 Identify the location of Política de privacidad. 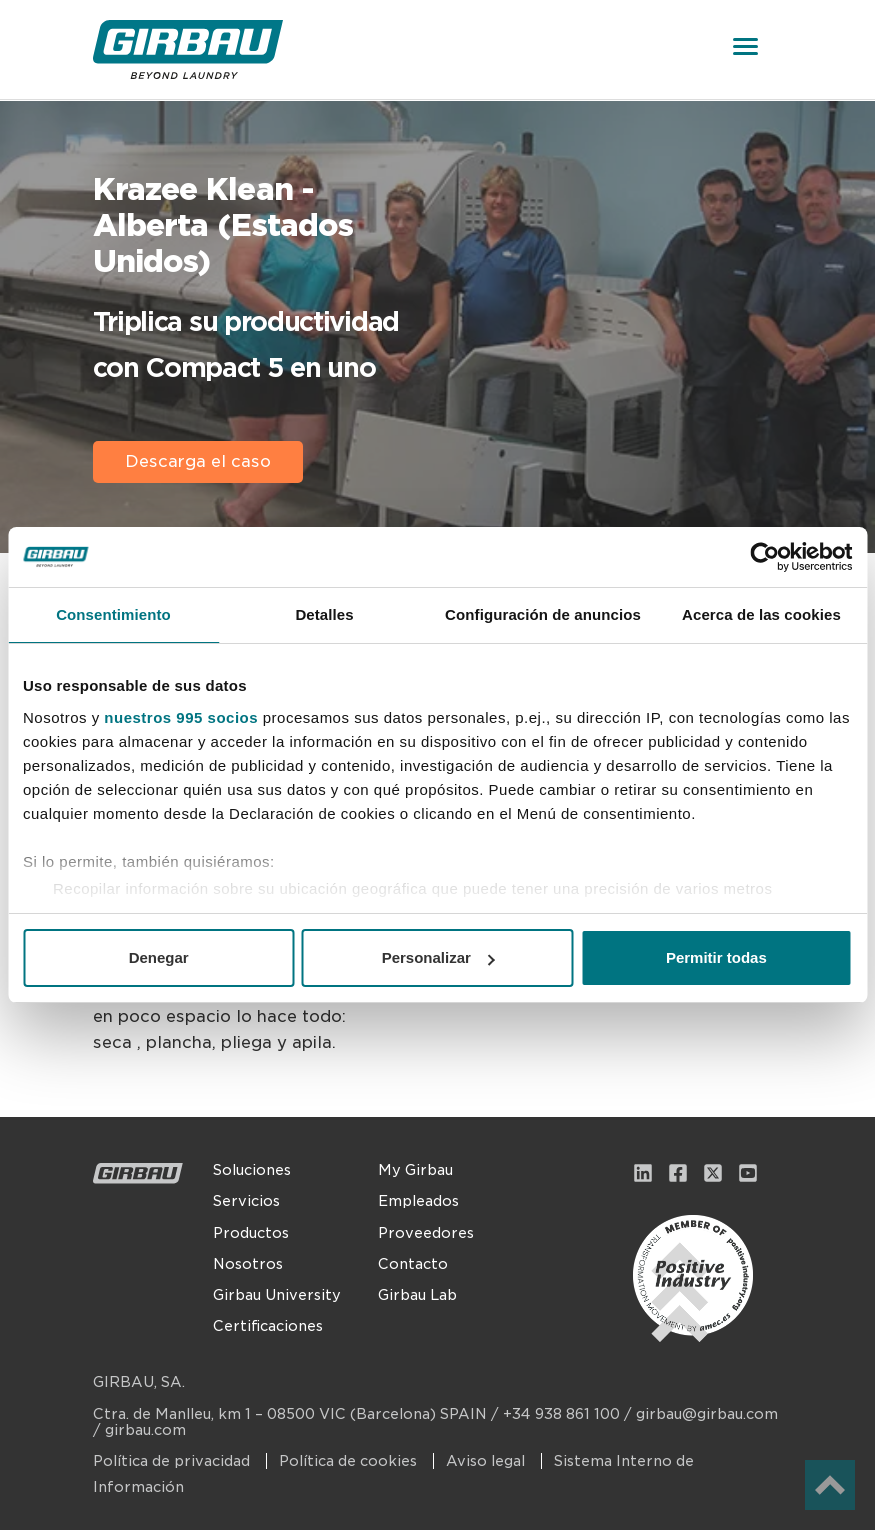
(173, 1461).